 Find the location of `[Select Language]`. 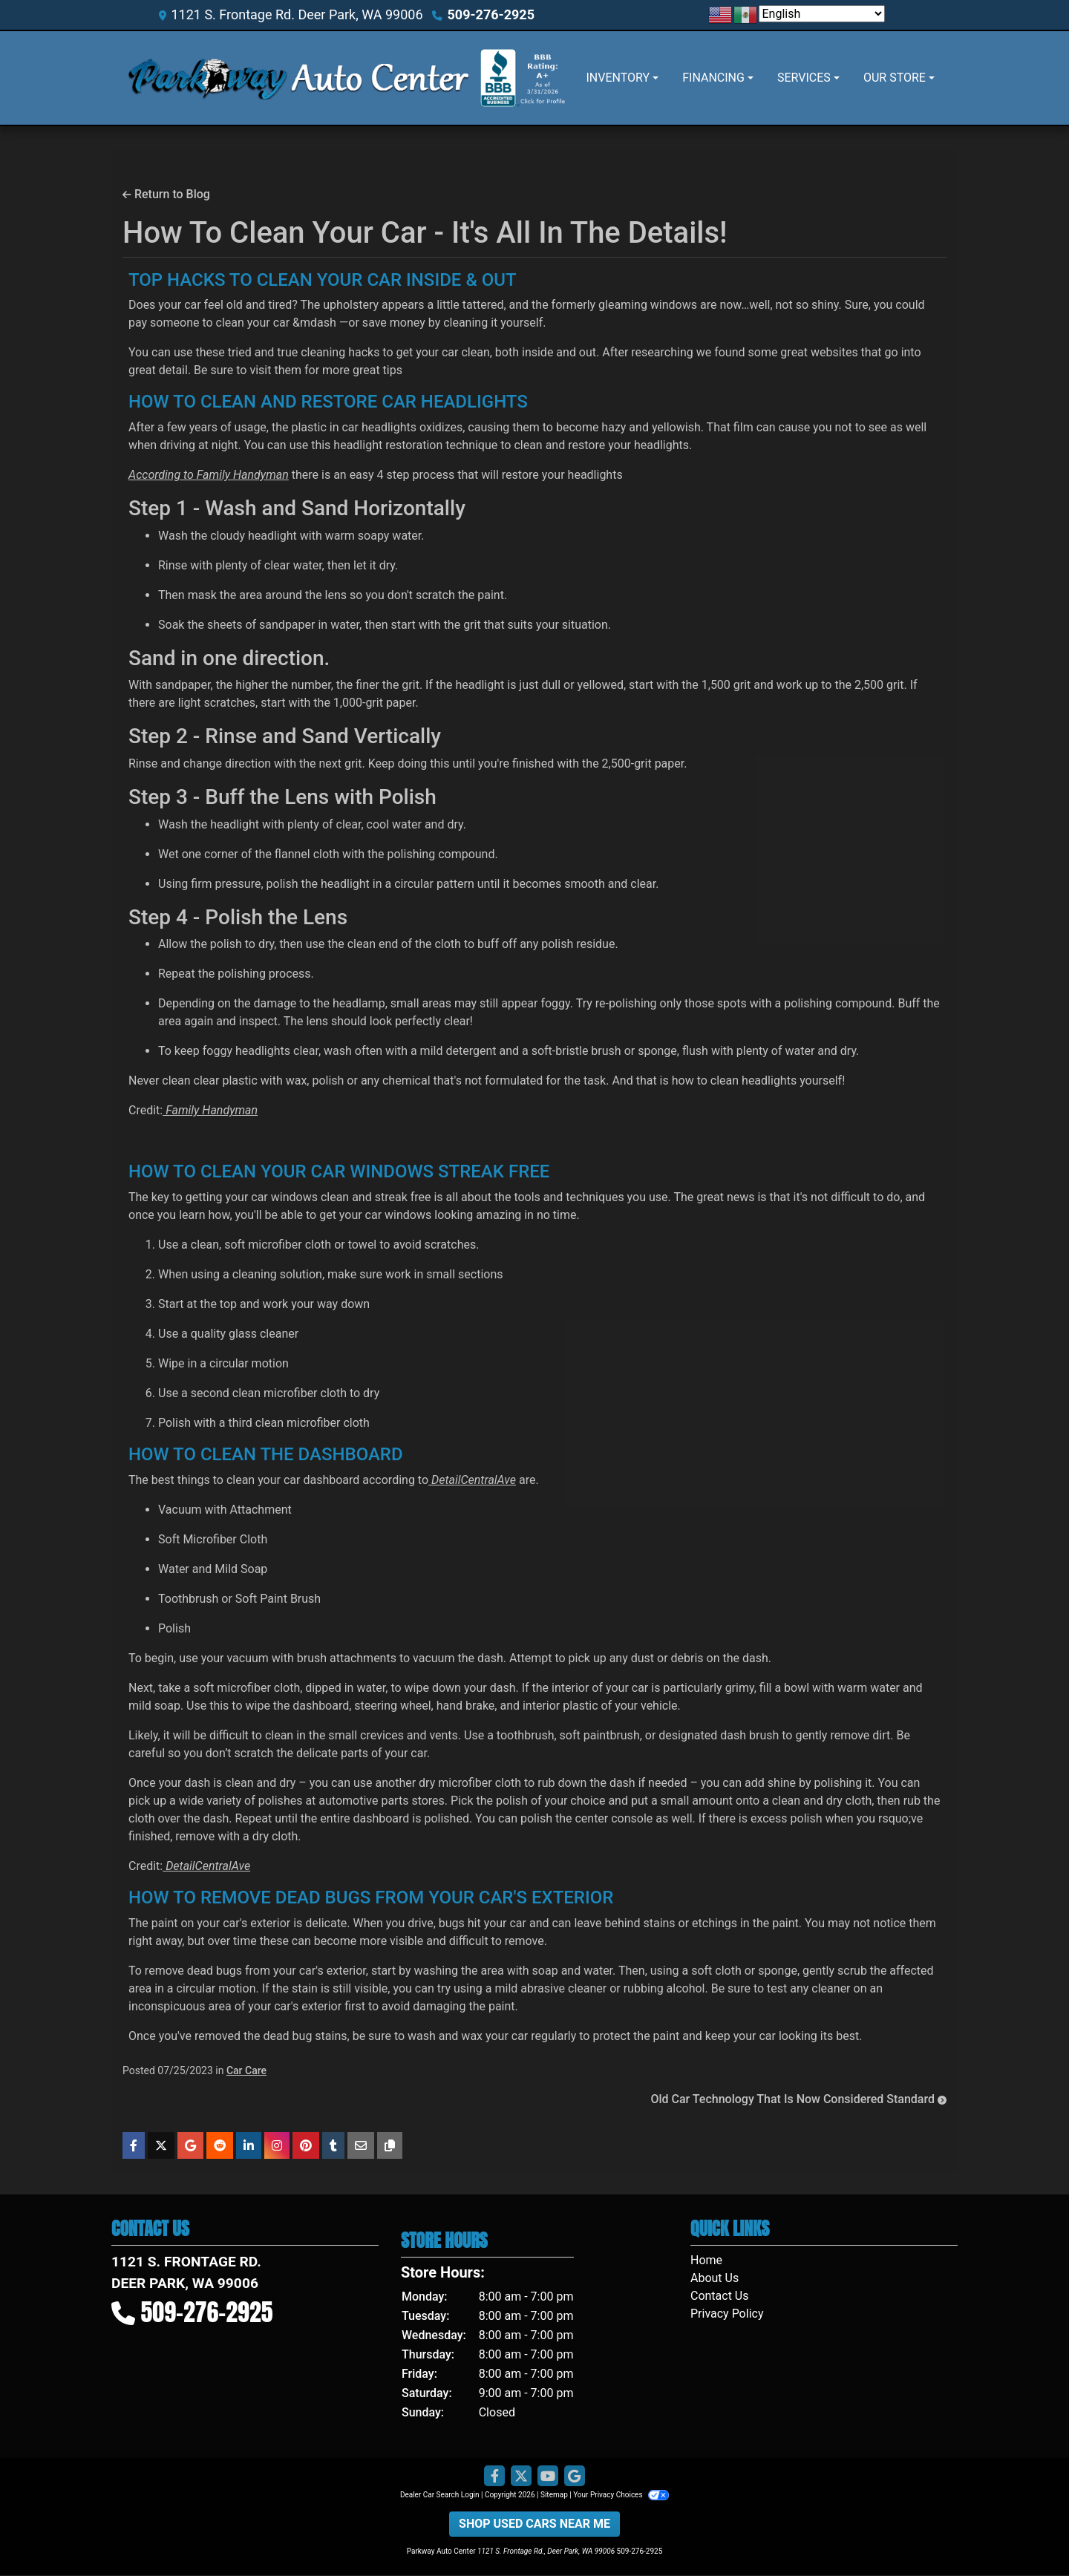

[Select Language] is located at coordinates (822, 13).